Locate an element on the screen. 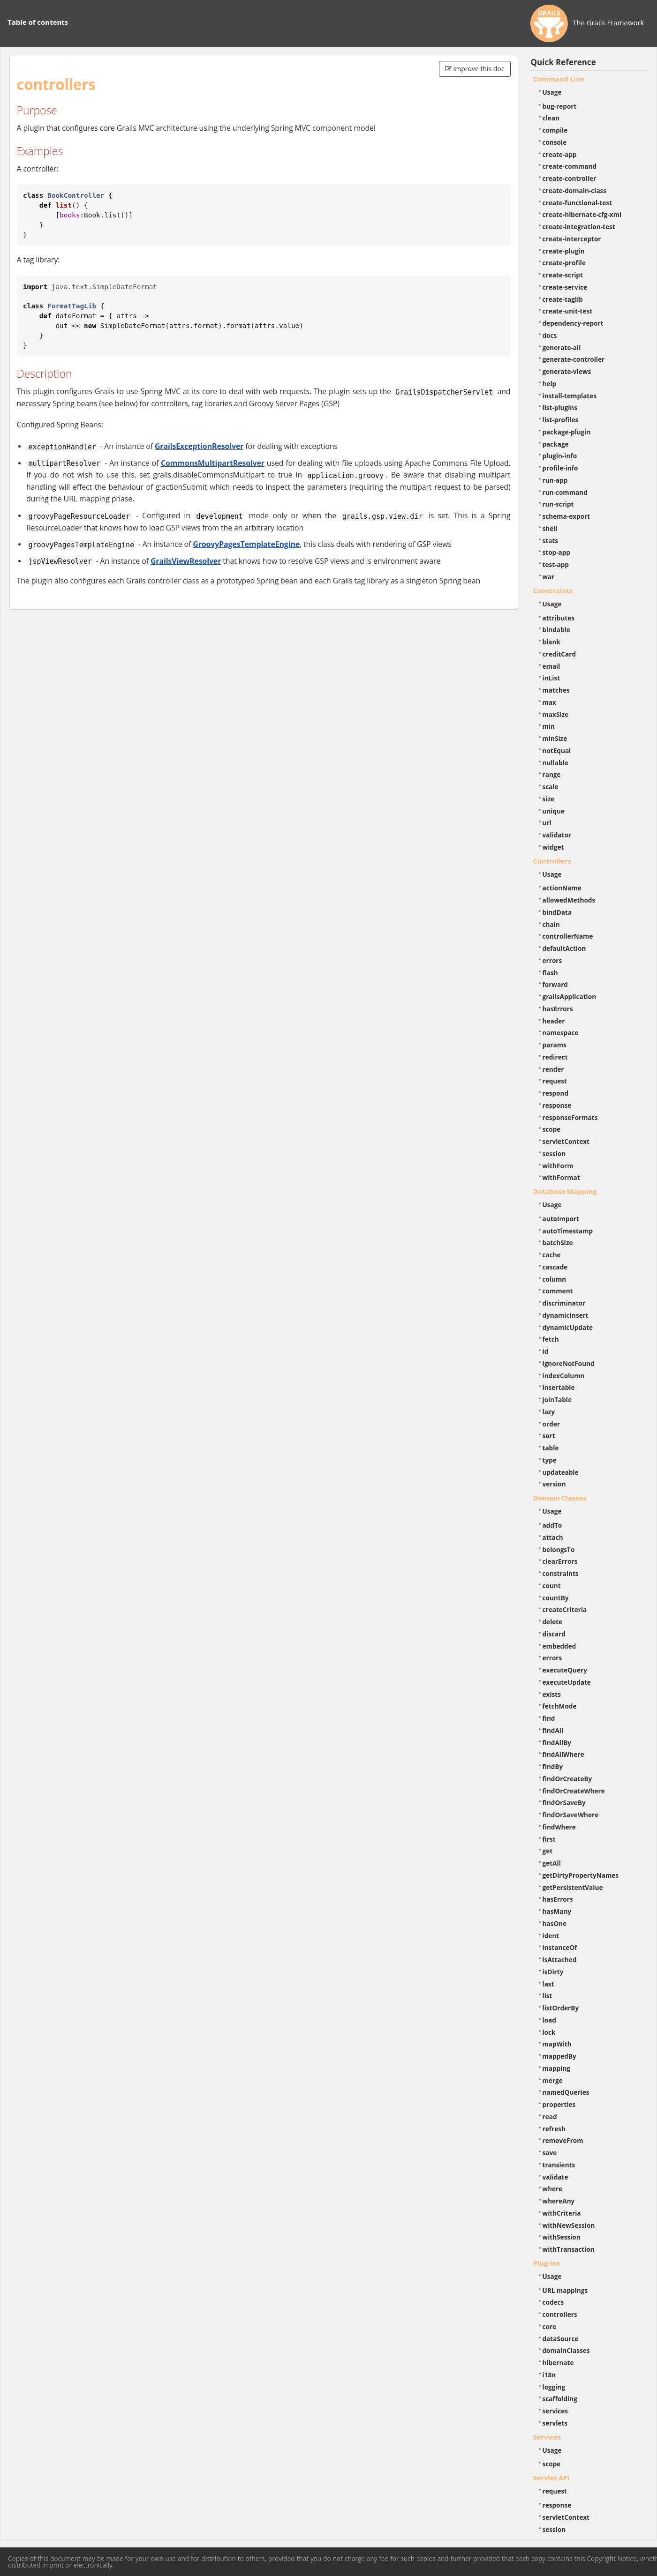  Quick Reference is located at coordinates (563, 62).